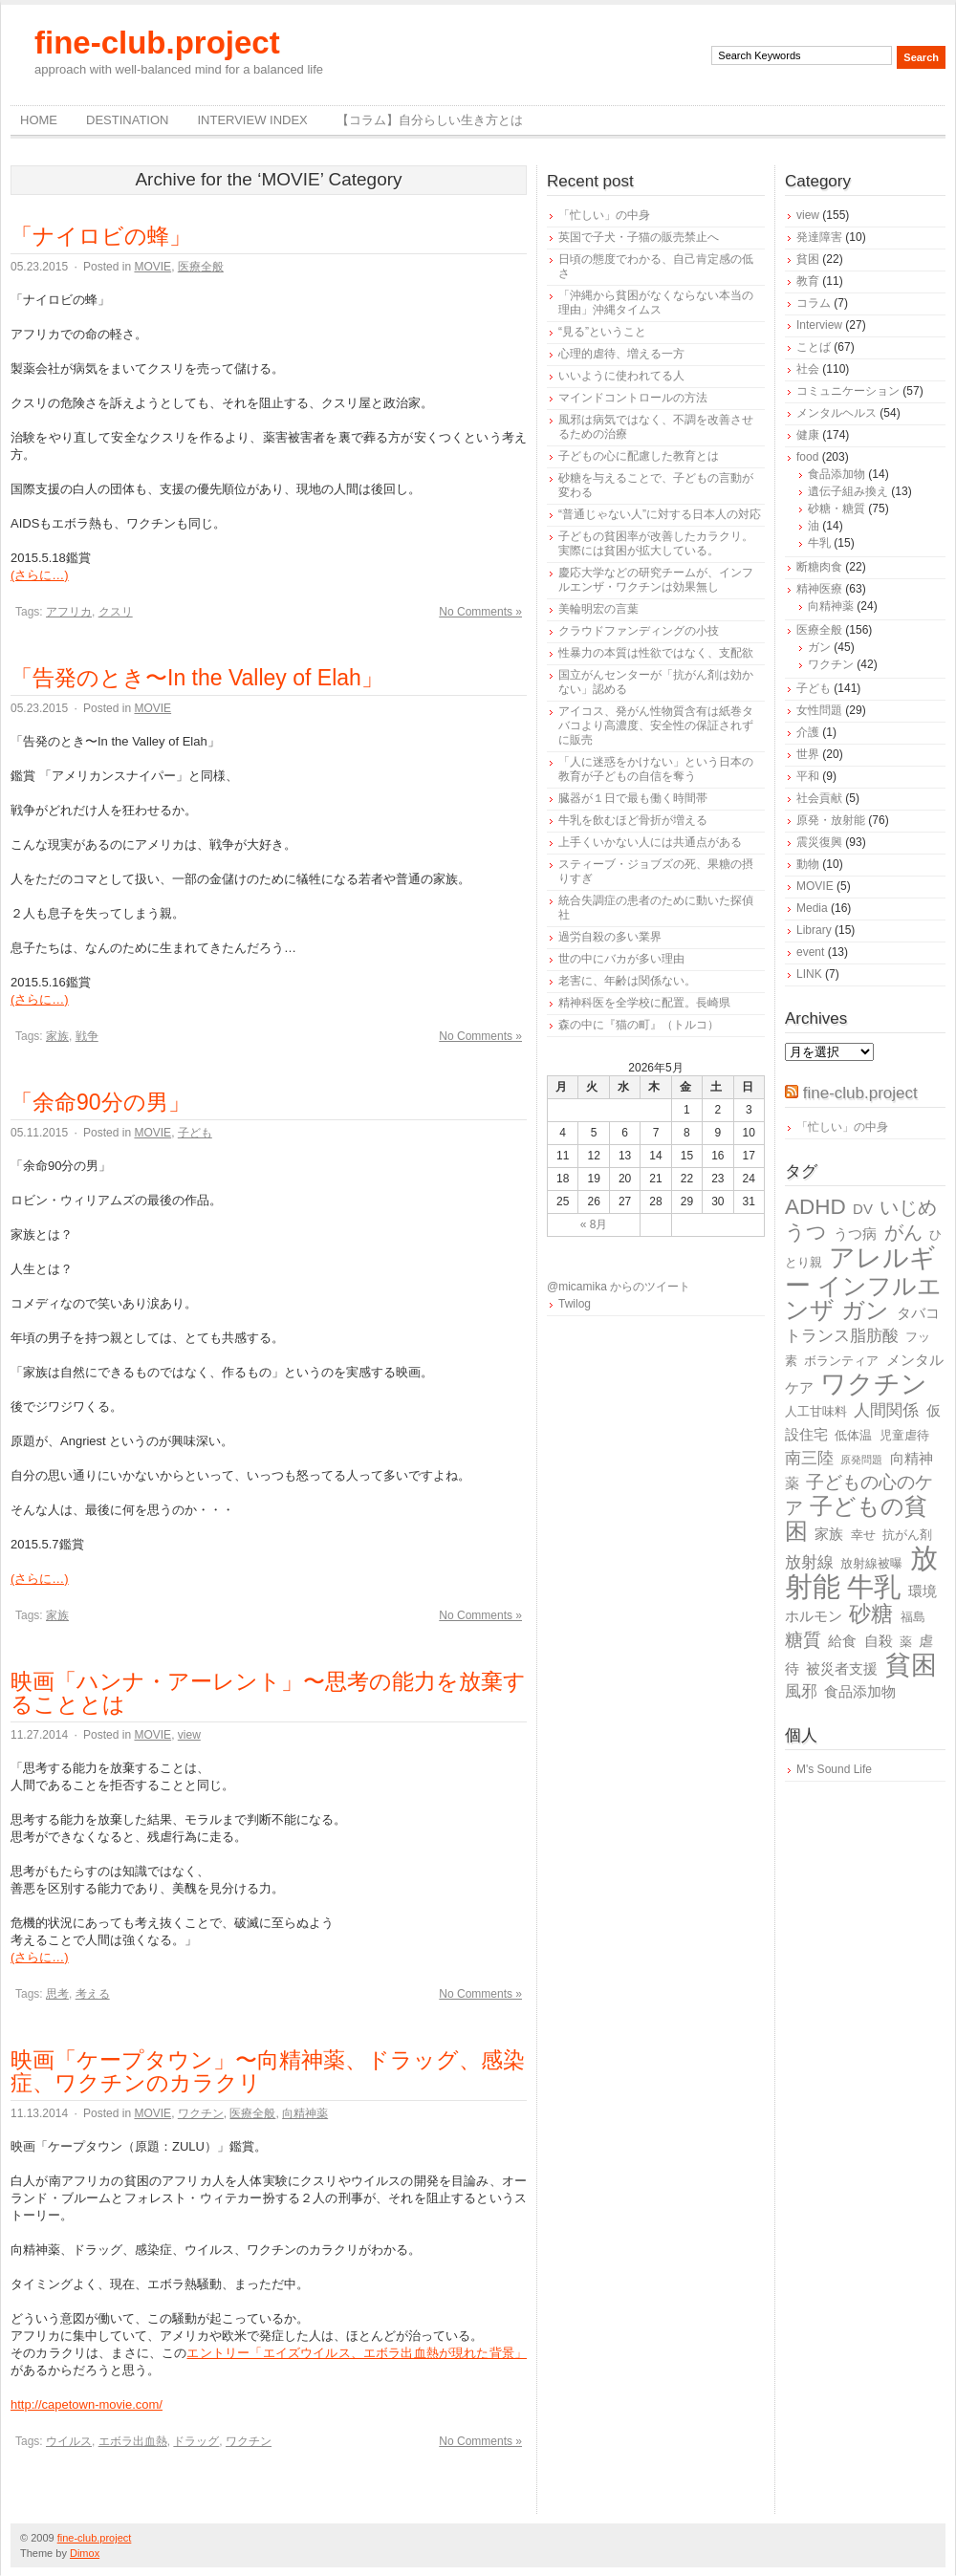  Describe the element at coordinates (638, 1024) in the screenshot. I see `森の中に『猫の町』（トルコ）` at that location.